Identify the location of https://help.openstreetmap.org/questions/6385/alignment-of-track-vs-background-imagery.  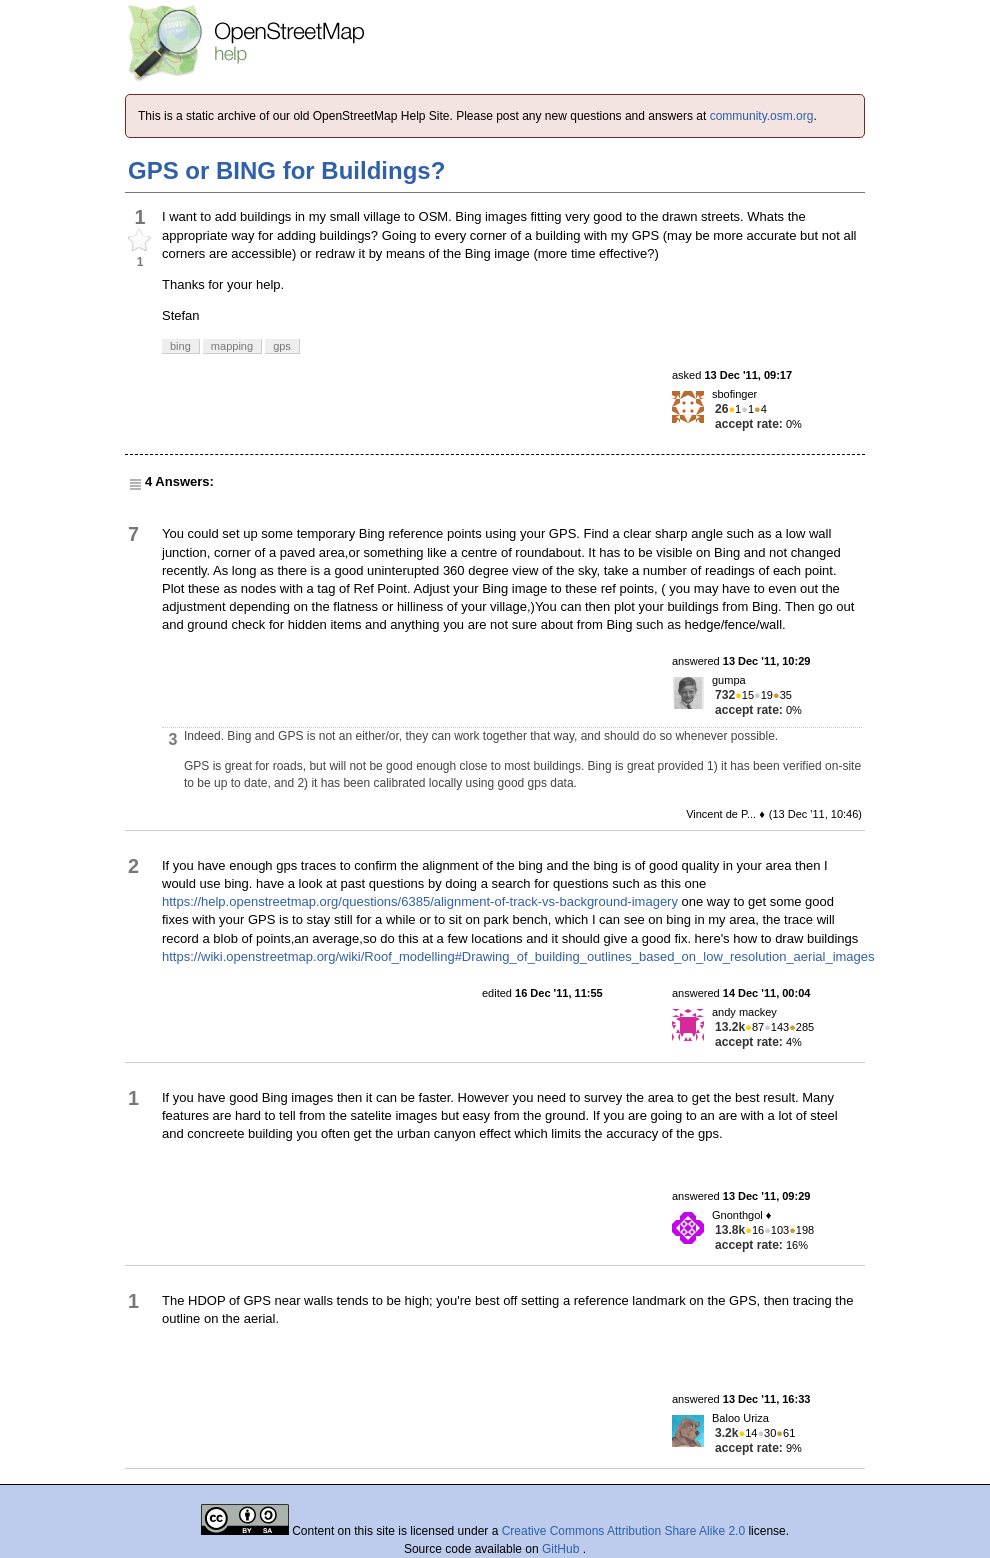
(420, 901).